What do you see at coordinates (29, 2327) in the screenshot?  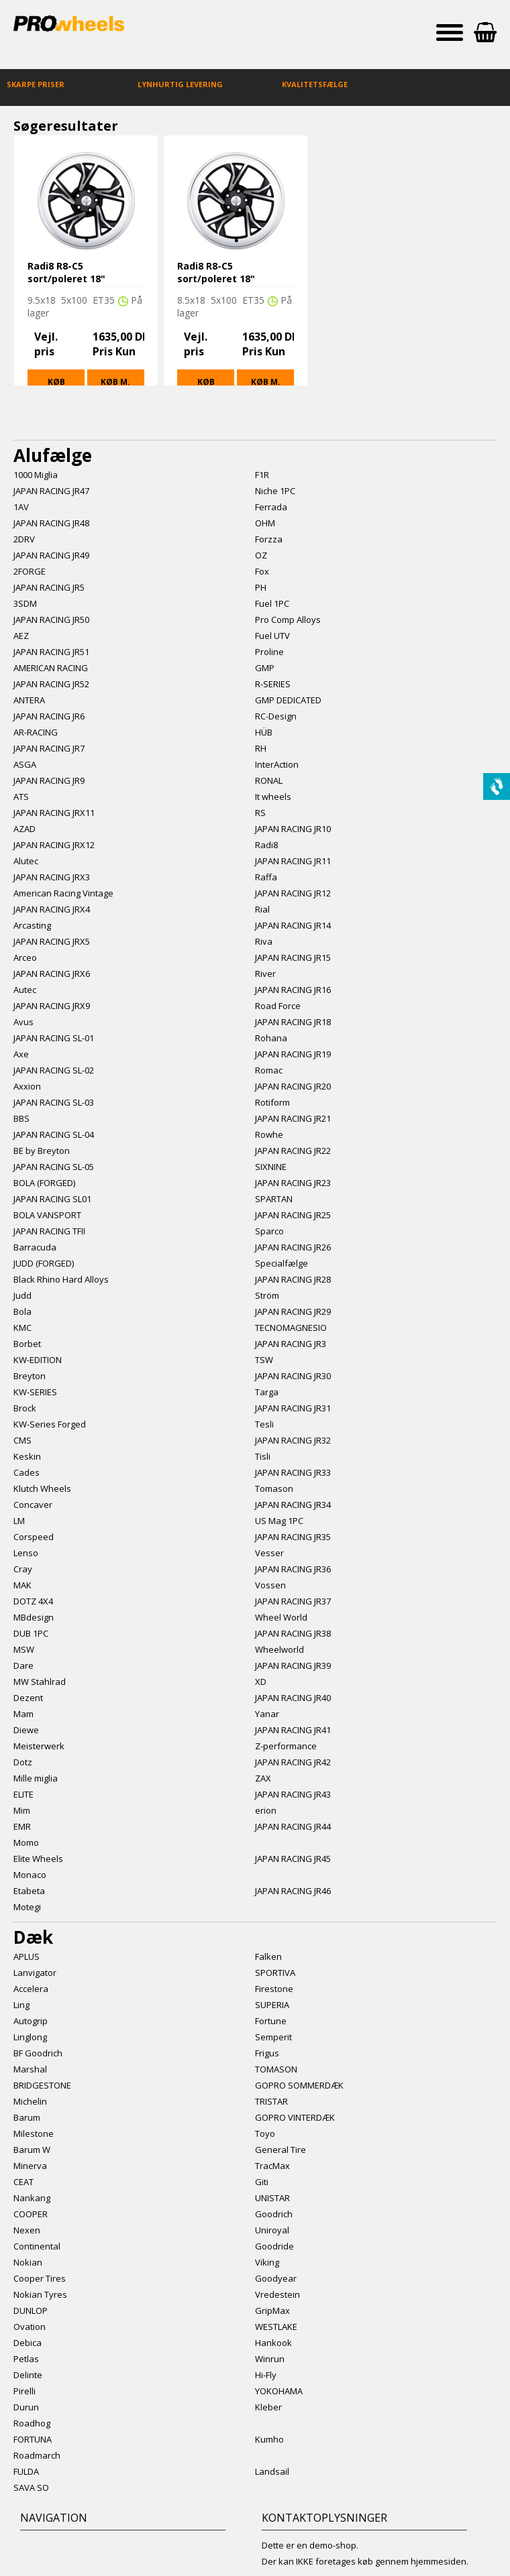 I see `Ovation` at bounding box center [29, 2327].